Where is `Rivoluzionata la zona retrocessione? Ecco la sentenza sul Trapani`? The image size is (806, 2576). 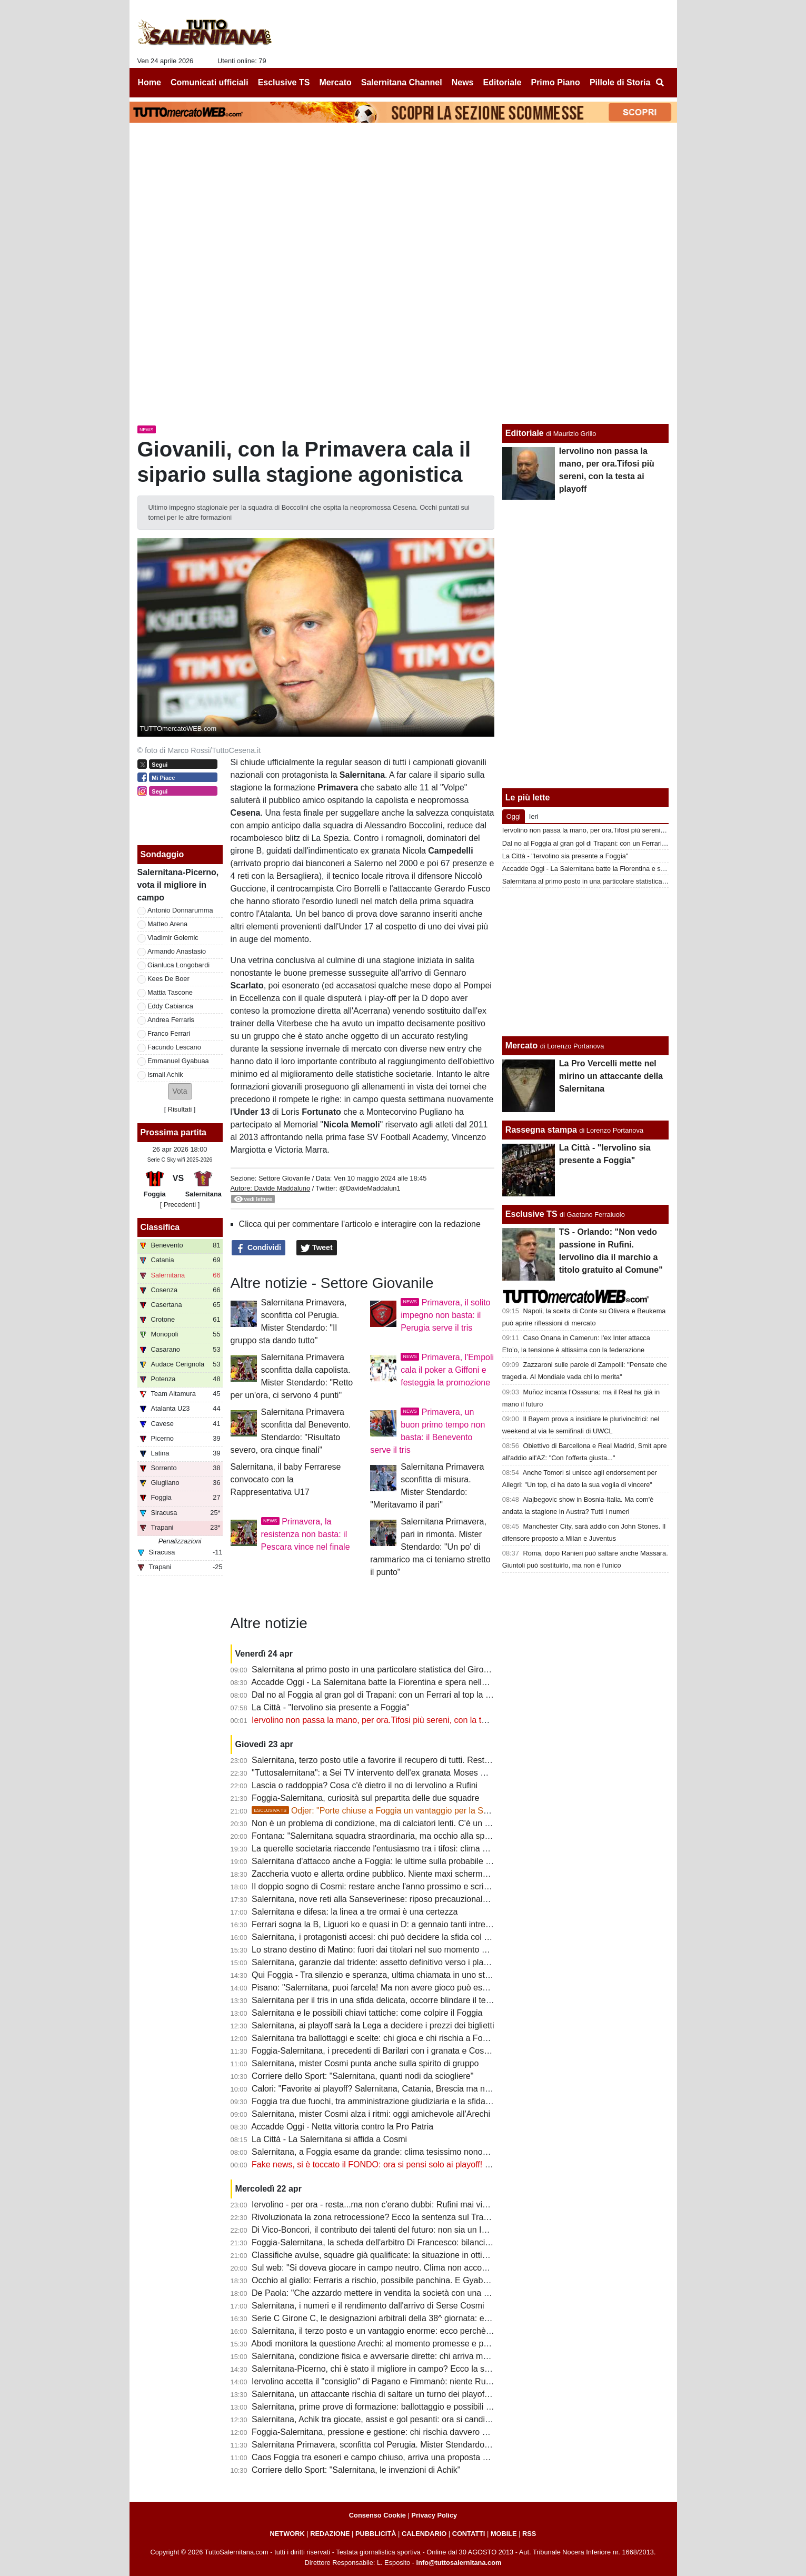 Rivoluzionata la zona retrocessione? Ecco la sentenza sul Trapani is located at coordinates (376, 2217).